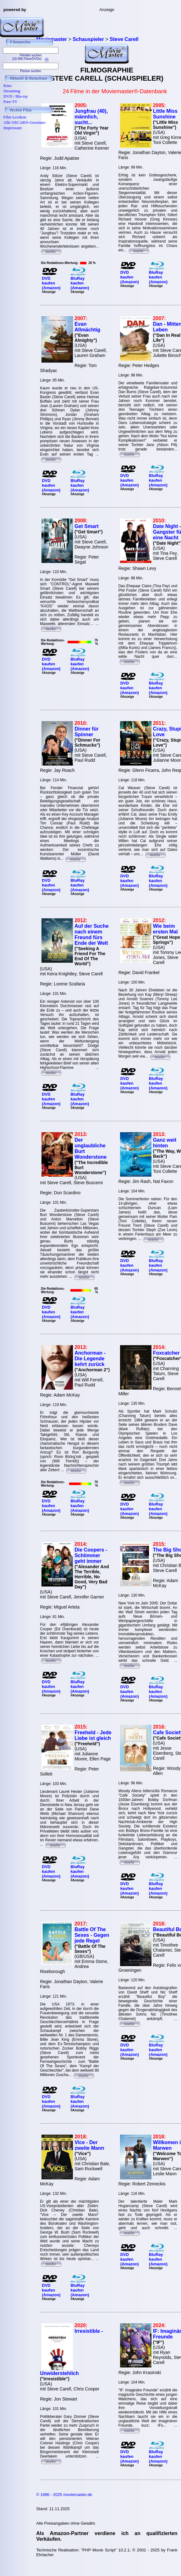  I want to click on Evan Allmächtig, so click(87, 326).